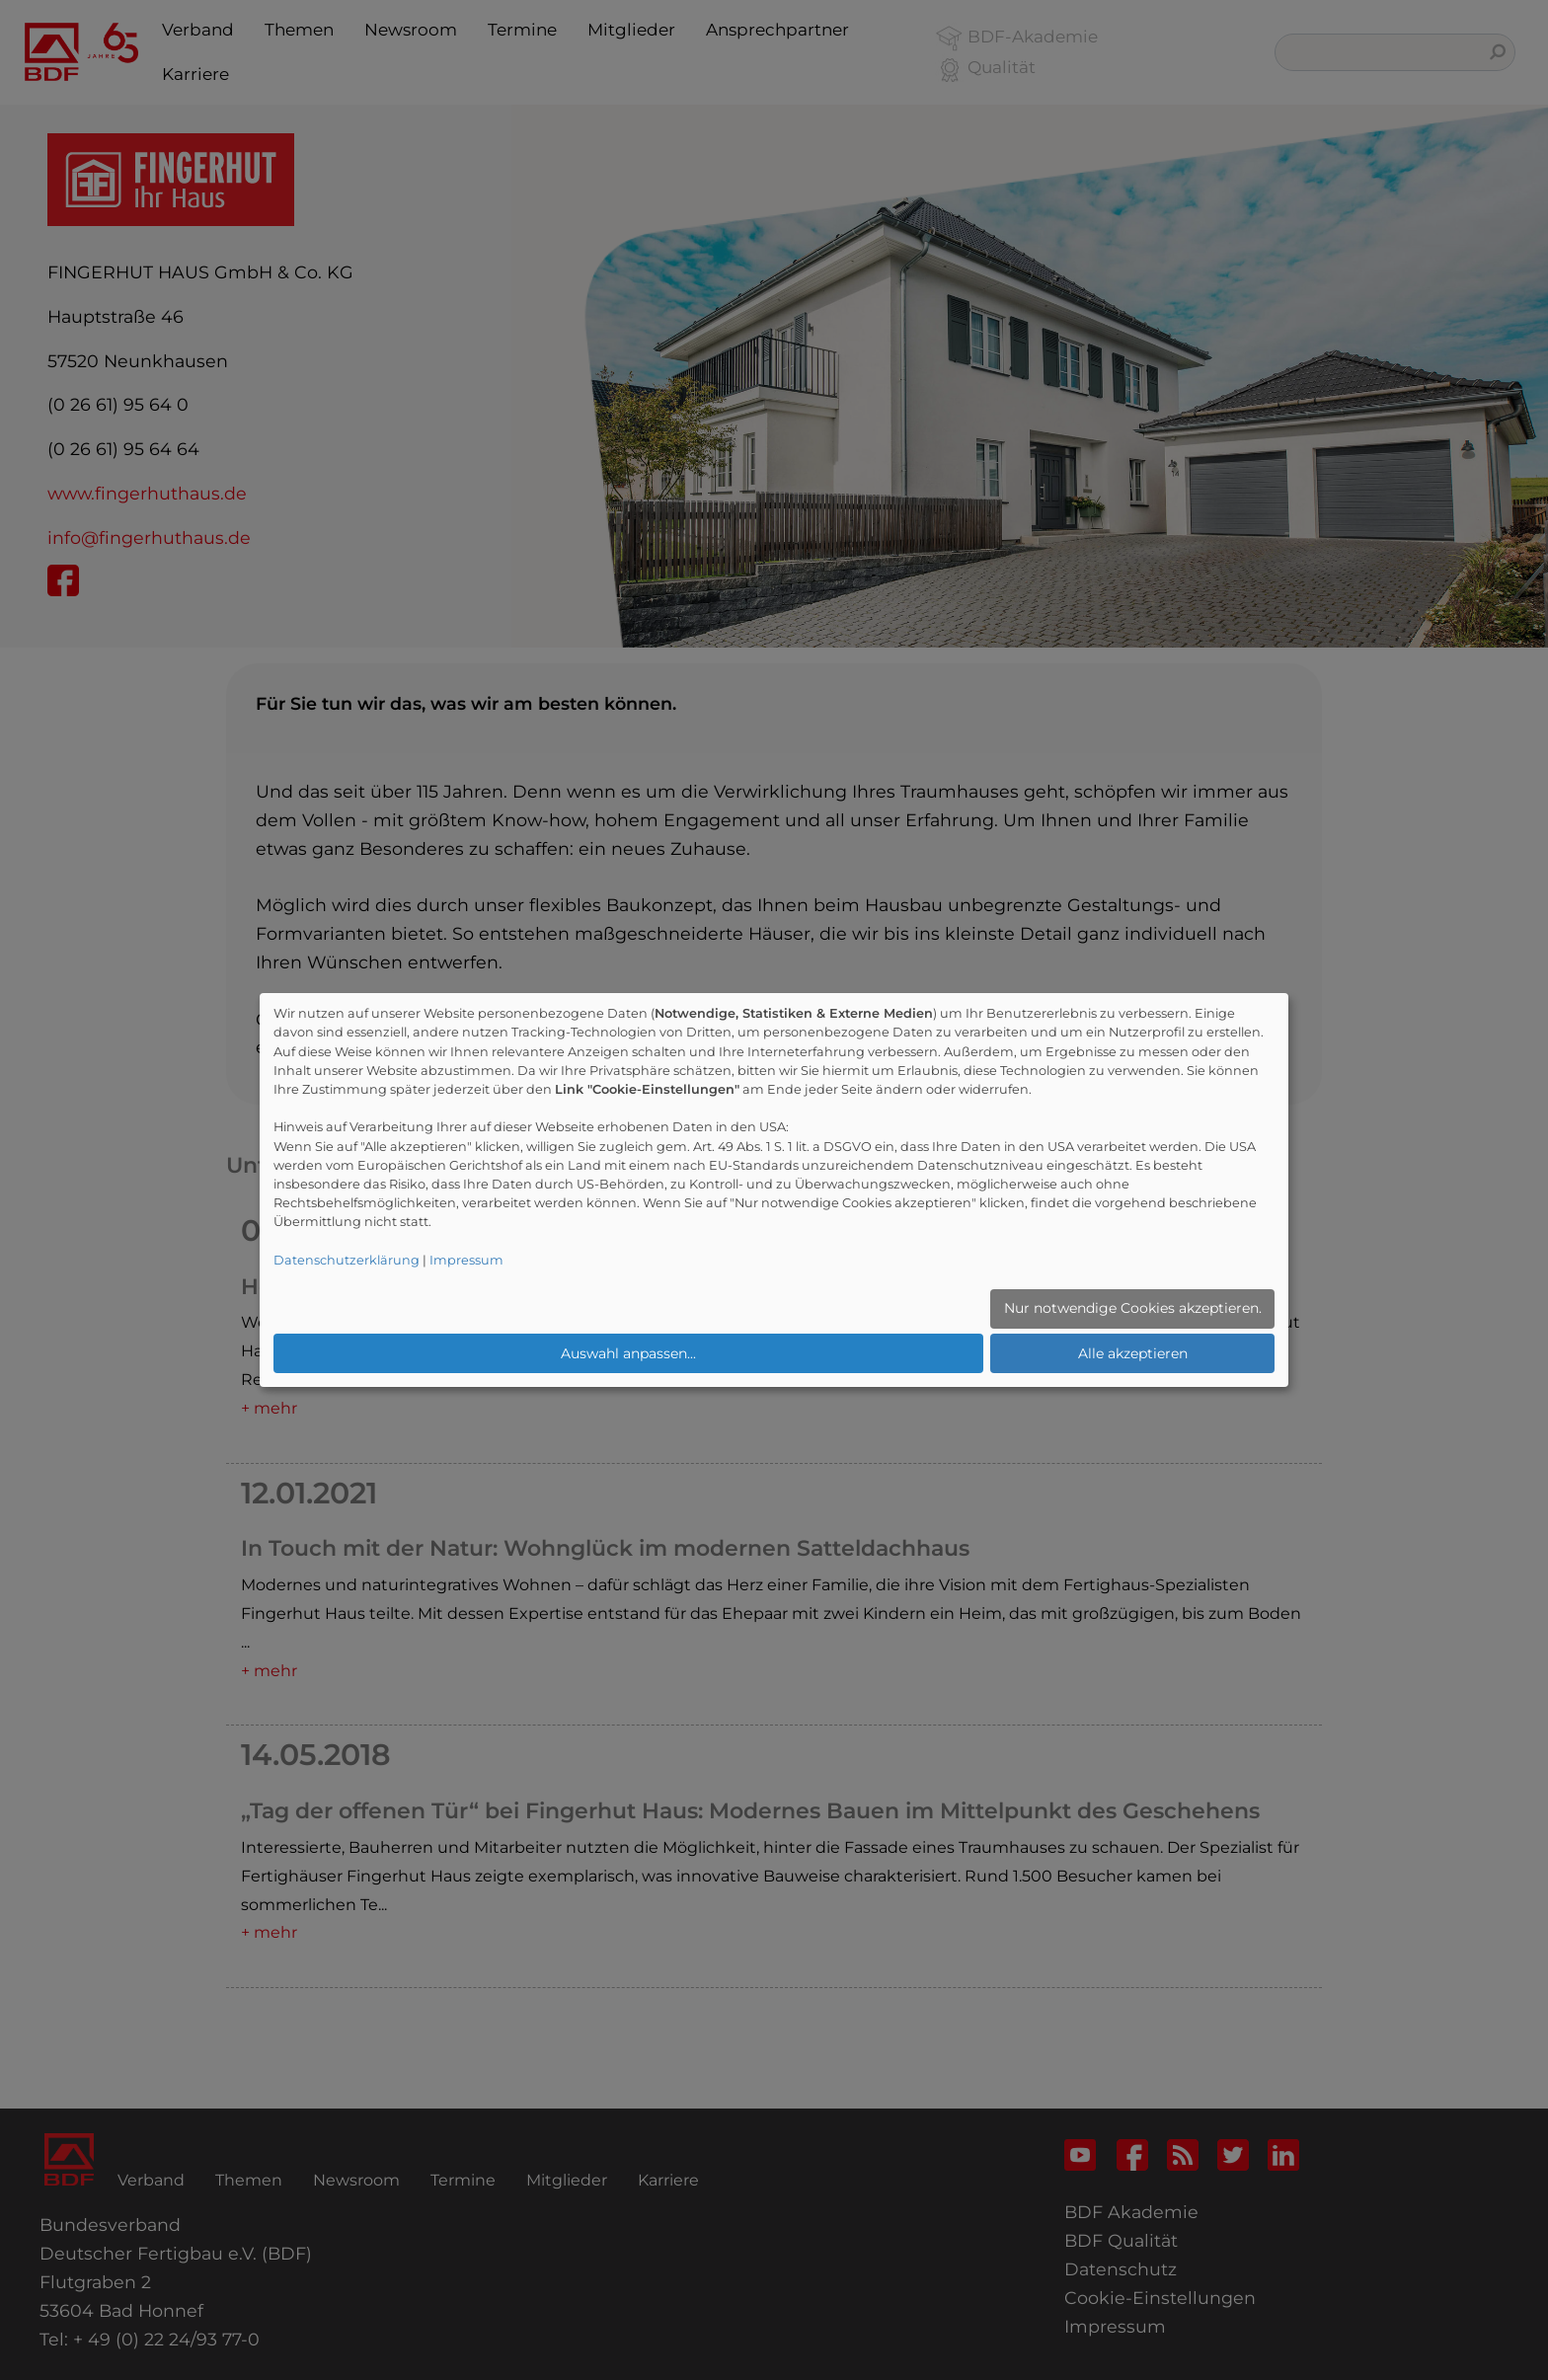  I want to click on Nur notwendige Cookies akzeptieren., so click(1133, 1308).